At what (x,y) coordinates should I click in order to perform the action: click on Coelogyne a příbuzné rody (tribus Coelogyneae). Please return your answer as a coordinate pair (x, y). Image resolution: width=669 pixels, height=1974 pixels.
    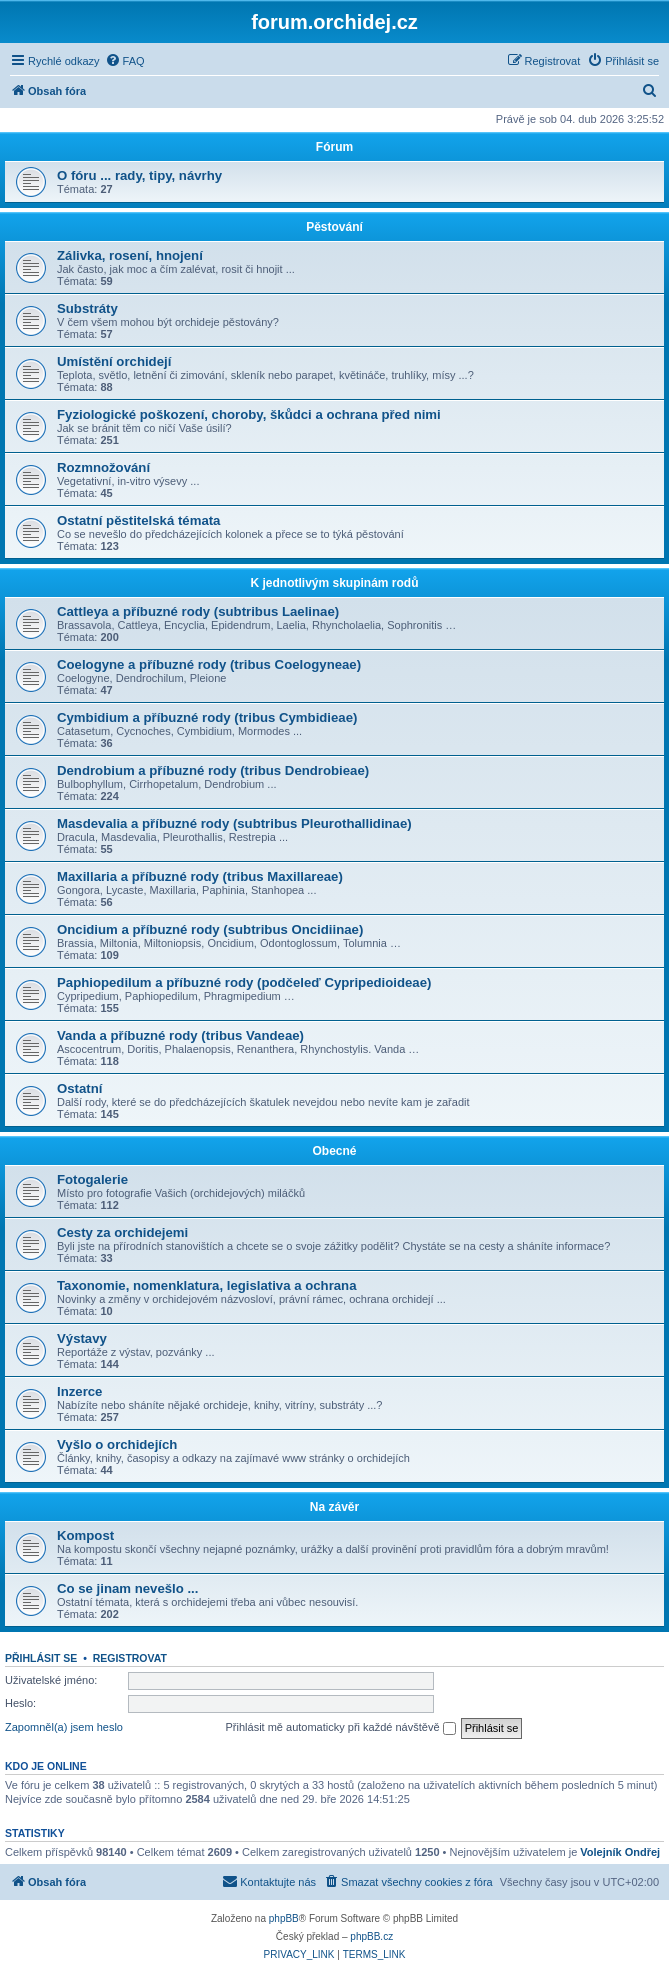
    Looking at the image, I should click on (209, 664).